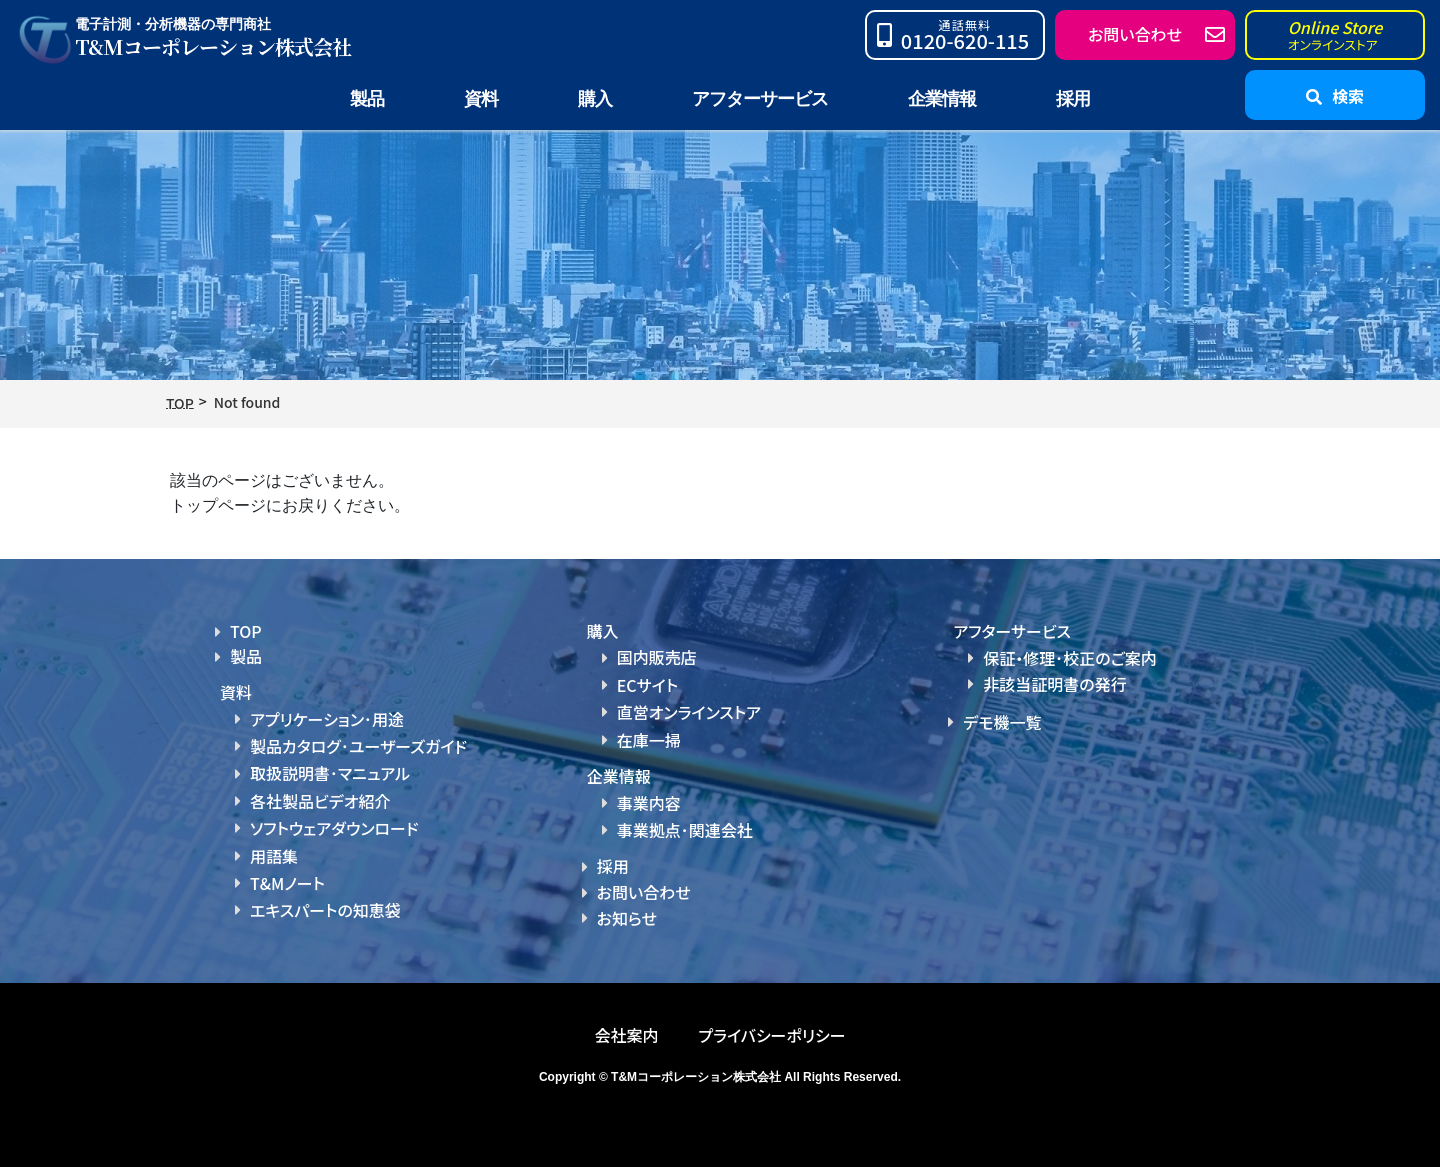  I want to click on ECサイト, so click(647, 685).